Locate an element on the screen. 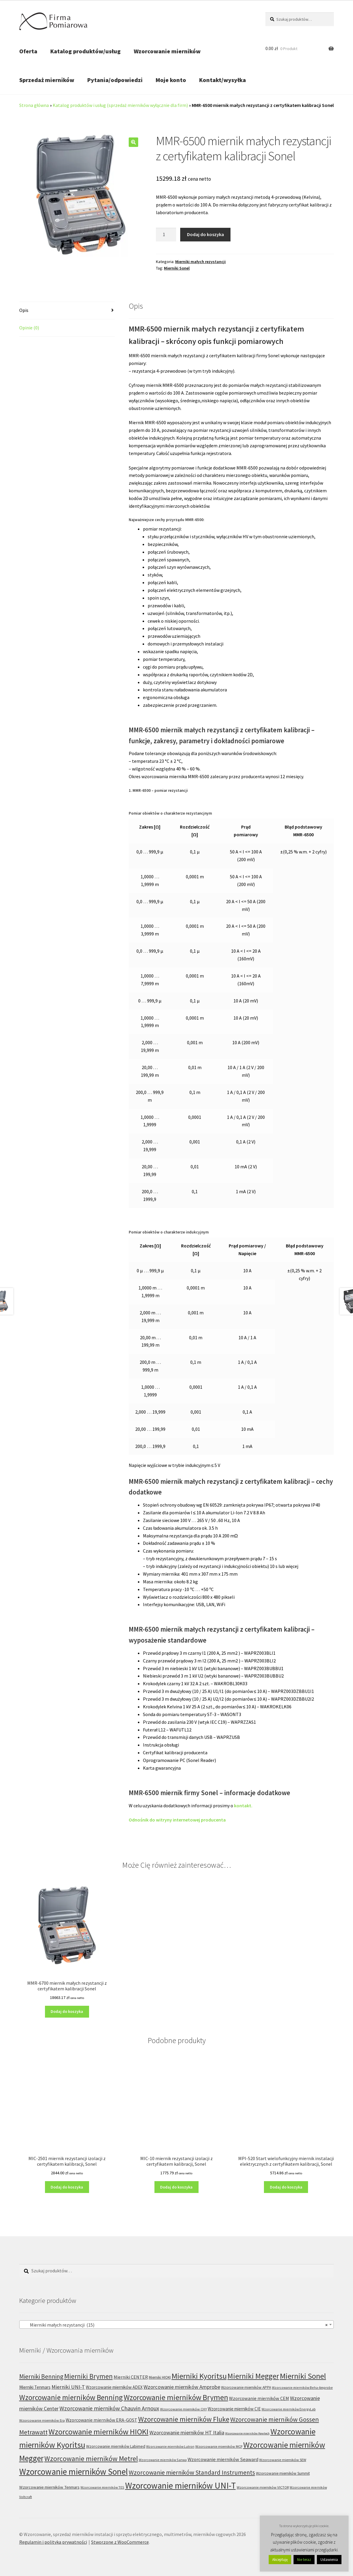 The height and width of the screenshot is (2576, 353). Opis [tab] is located at coordinates (23, 310).